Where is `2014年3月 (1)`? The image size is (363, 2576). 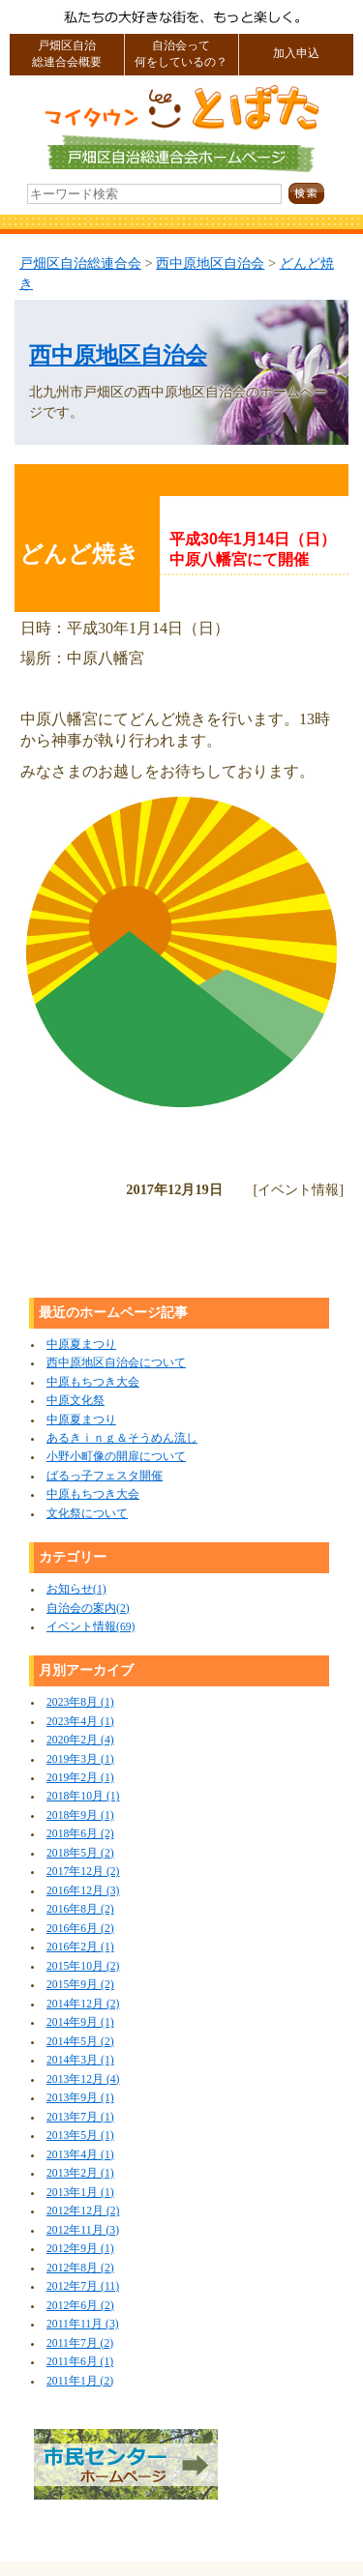 2014年3月 (1) is located at coordinates (80, 2060).